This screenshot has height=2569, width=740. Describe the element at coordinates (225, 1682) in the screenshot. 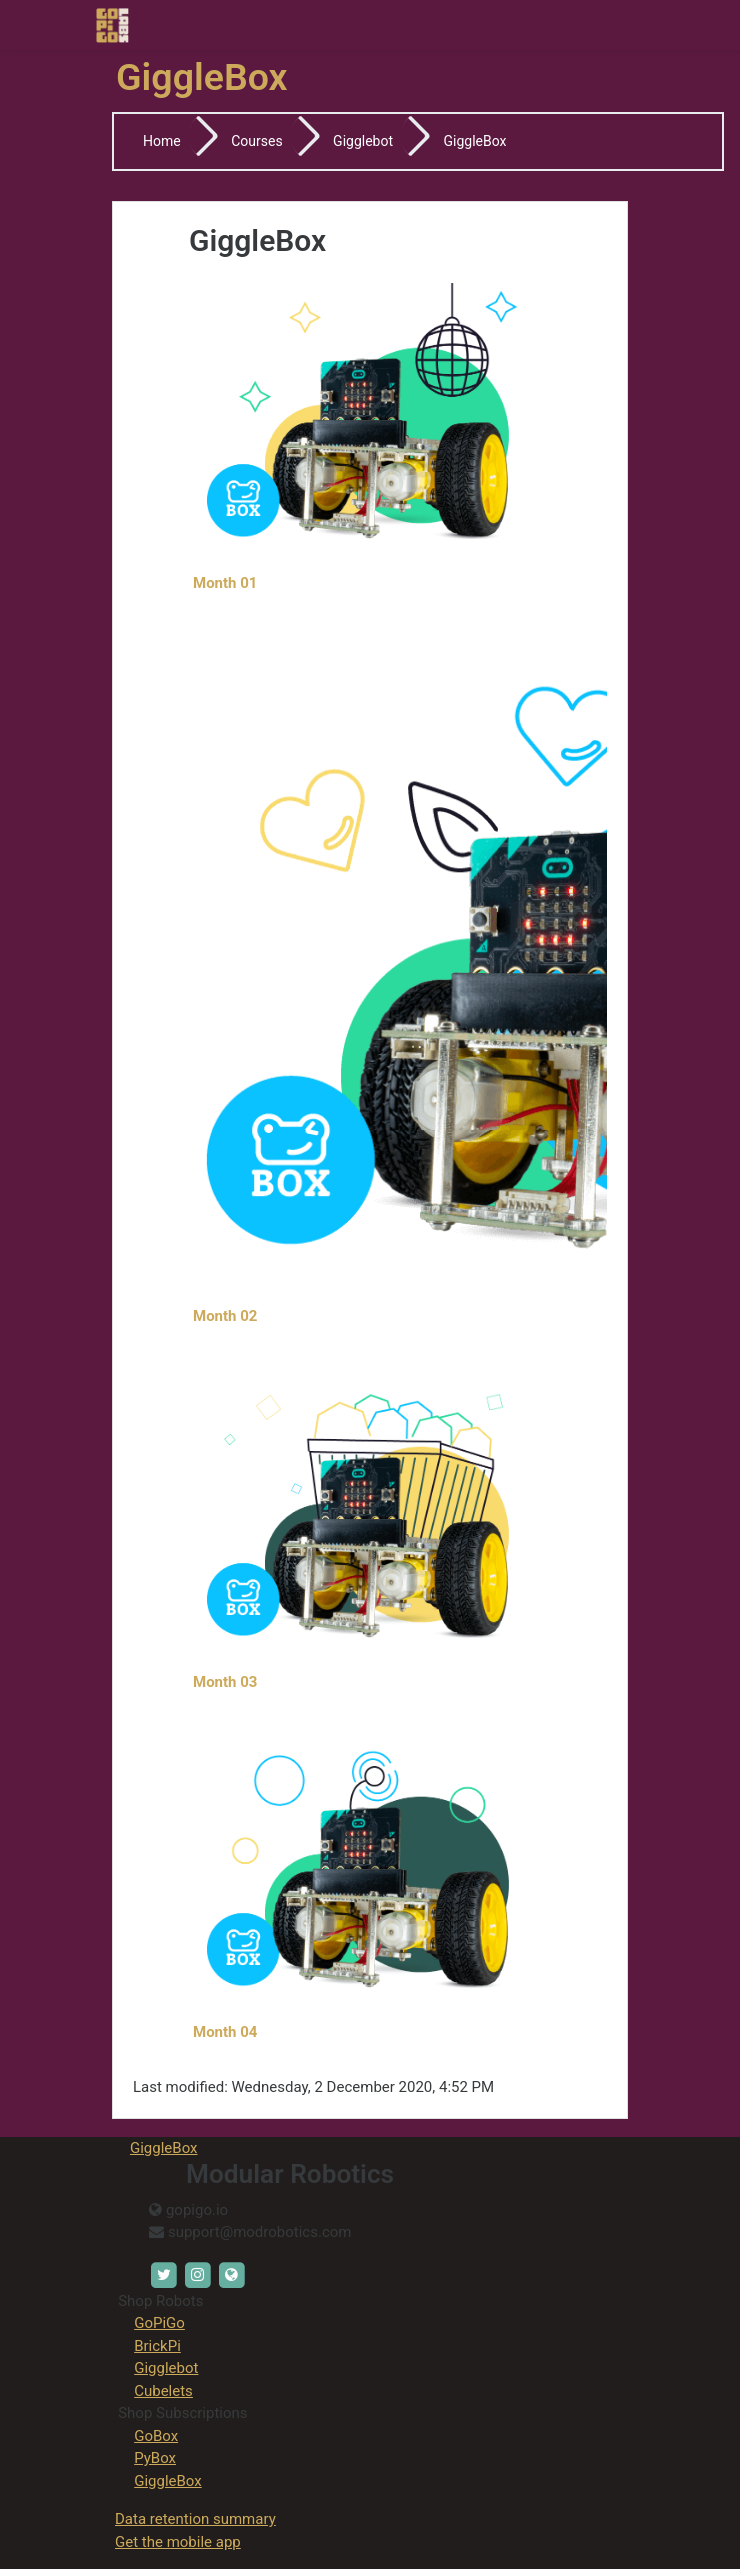

I see `Month 03` at that location.